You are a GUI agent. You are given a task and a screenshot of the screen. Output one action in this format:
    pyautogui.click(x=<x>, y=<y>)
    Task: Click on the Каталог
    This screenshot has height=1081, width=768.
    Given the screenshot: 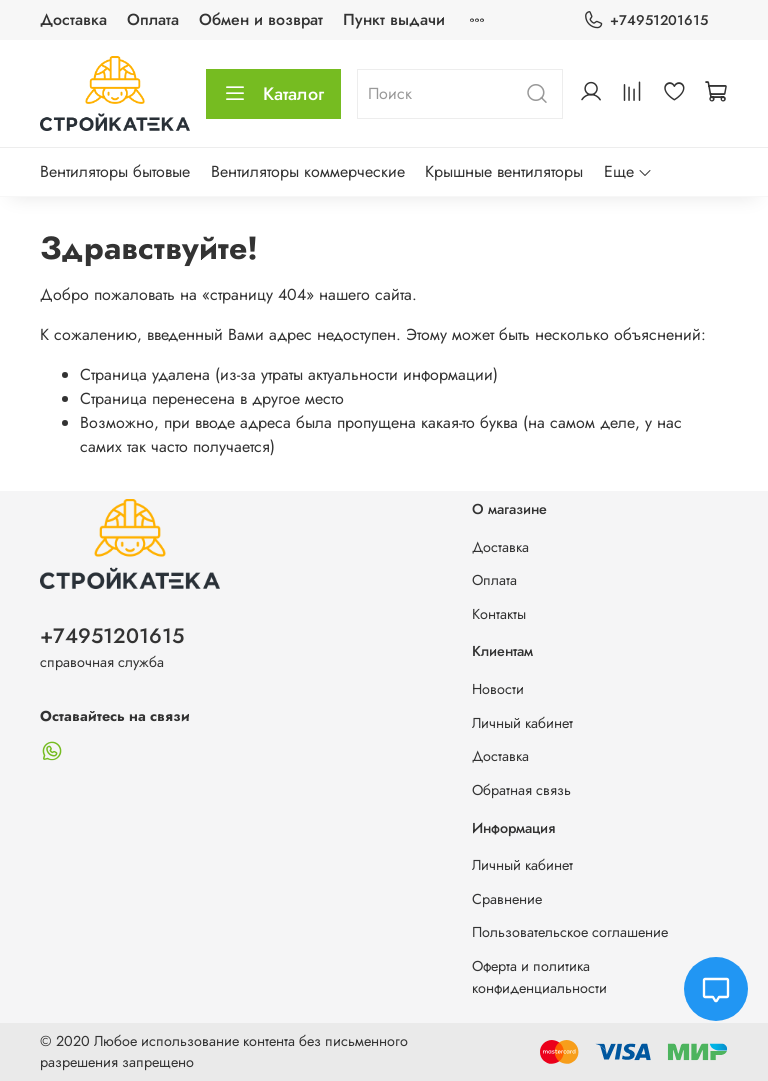 What is the action you would take?
    pyautogui.click(x=273, y=94)
    